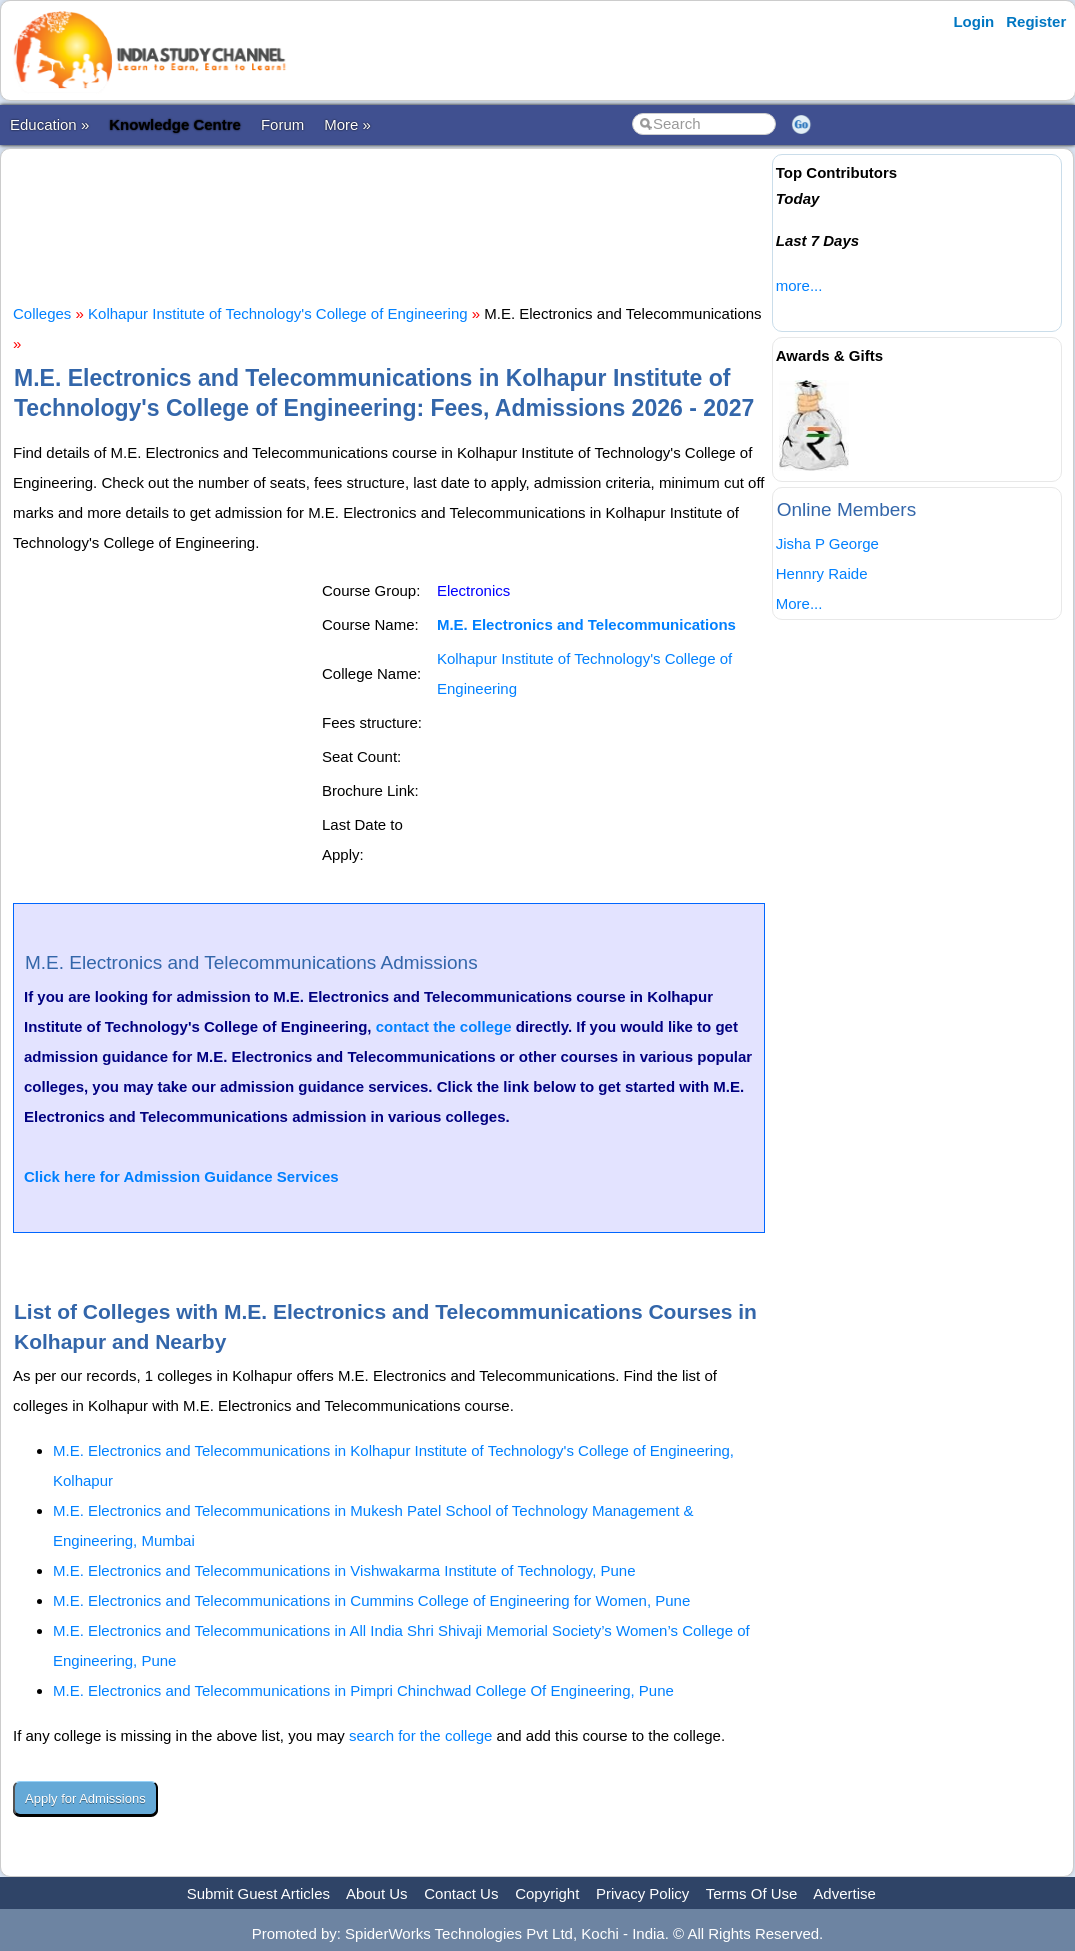 This screenshot has width=1075, height=1951. I want to click on Colleges, so click(42, 313).